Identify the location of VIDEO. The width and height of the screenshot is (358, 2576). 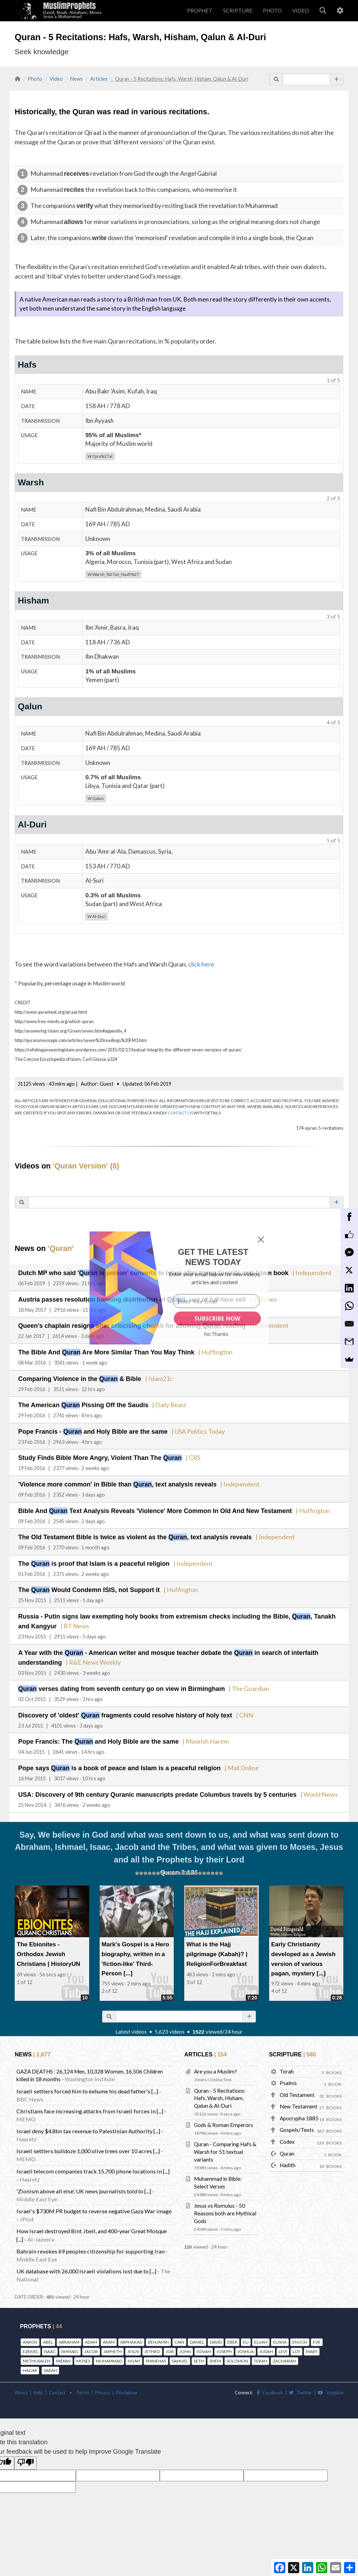
(300, 10).